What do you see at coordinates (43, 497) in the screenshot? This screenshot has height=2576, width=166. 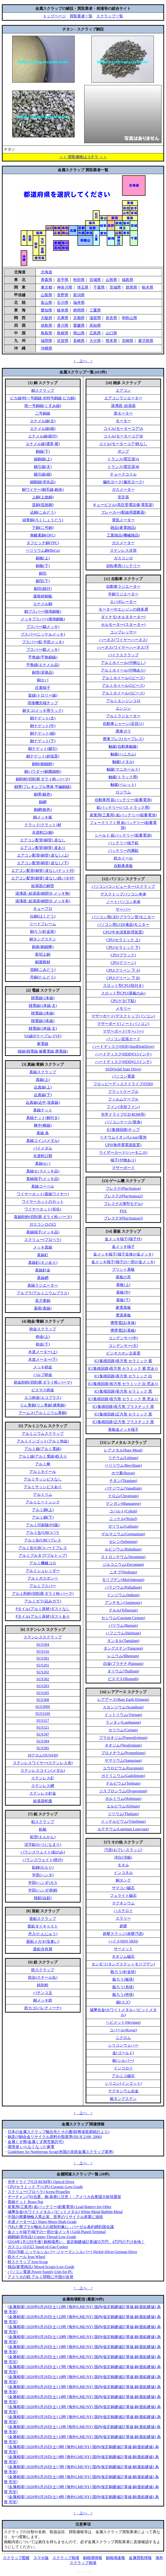 I see `上銅(上故銅)` at bounding box center [43, 497].